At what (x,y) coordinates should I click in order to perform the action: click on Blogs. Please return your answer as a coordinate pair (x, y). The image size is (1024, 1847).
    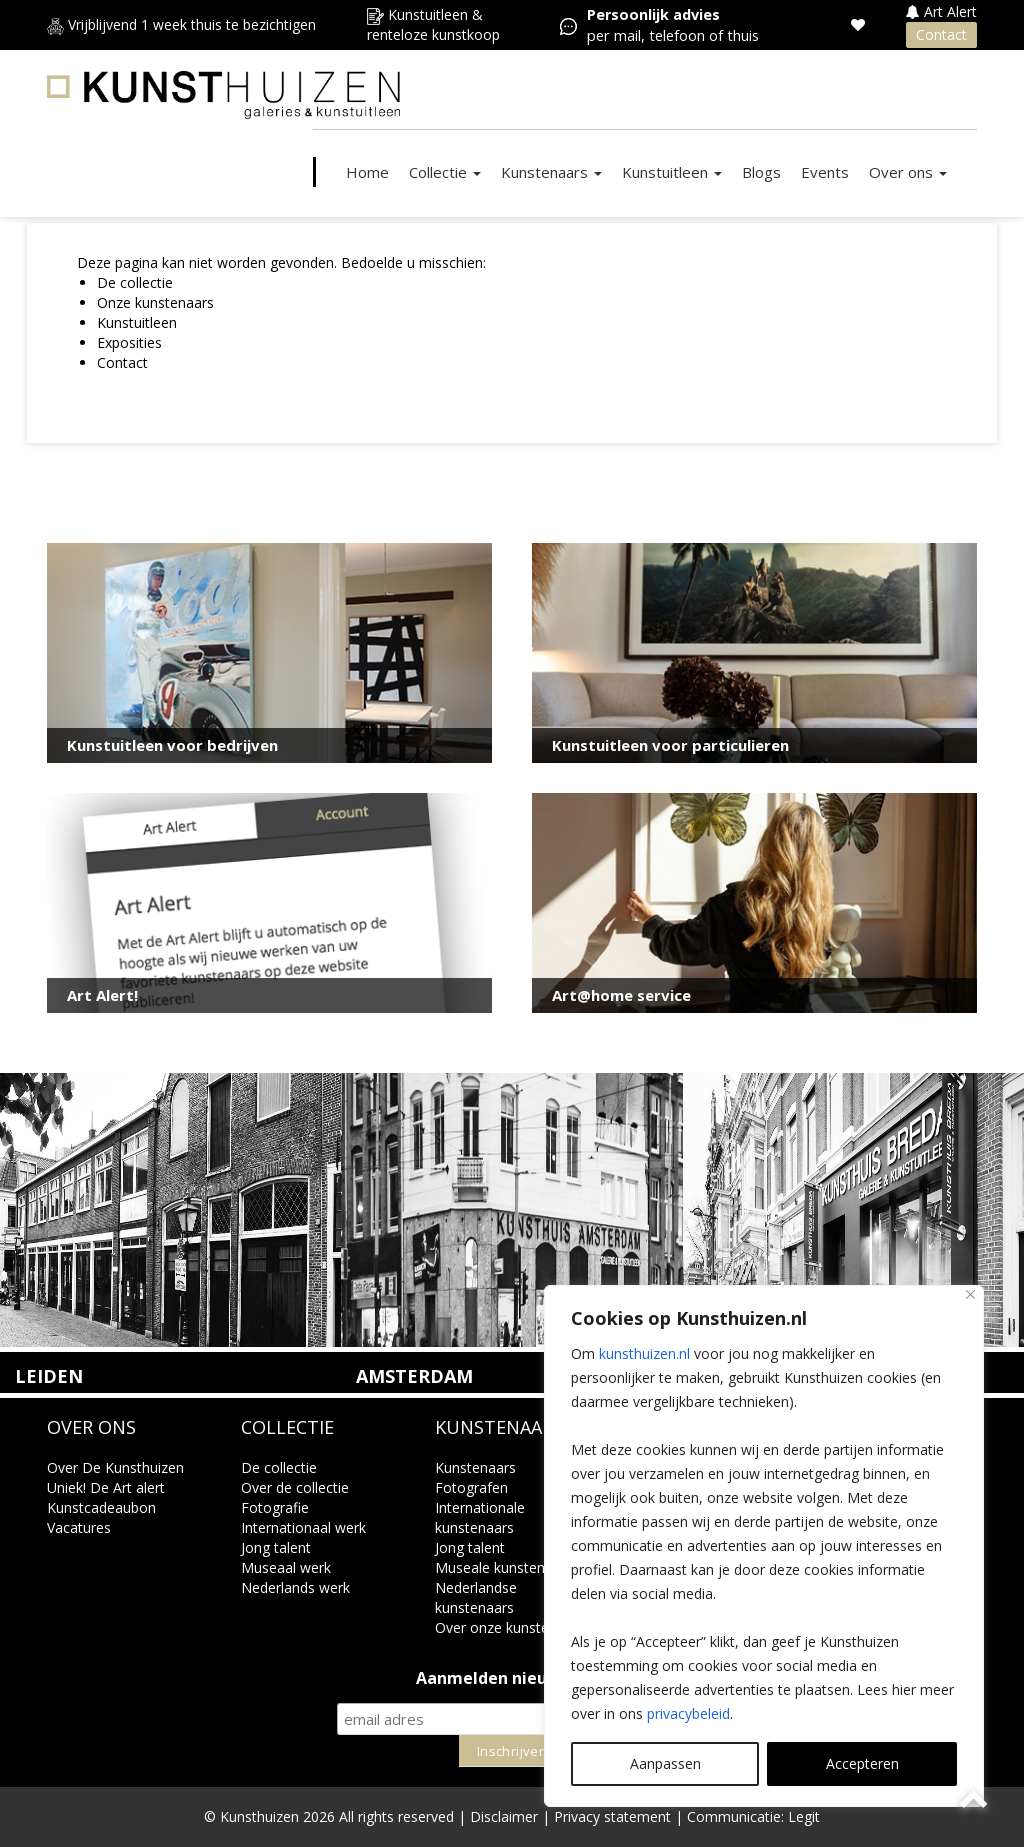
    Looking at the image, I should click on (761, 172).